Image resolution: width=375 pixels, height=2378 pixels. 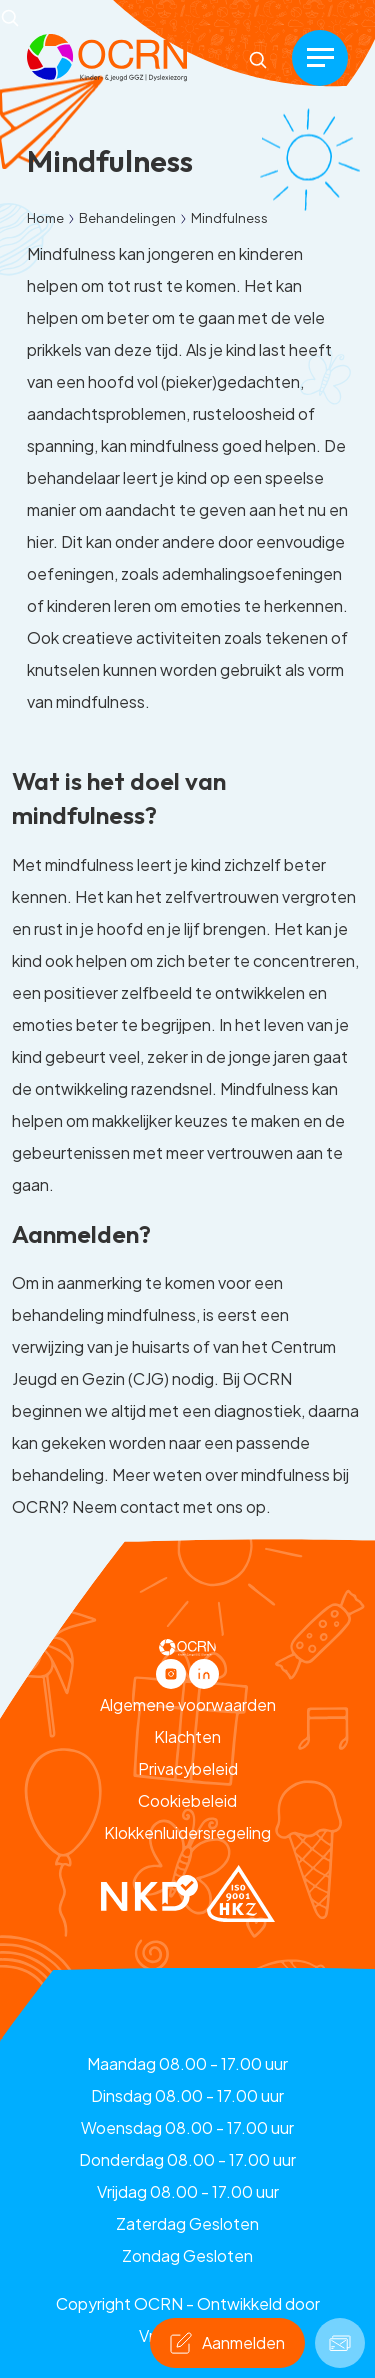 What do you see at coordinates (187, 1832) in the screenshot?
I see `Klokkenluidersregeling` at bounding box center [187, 1832].